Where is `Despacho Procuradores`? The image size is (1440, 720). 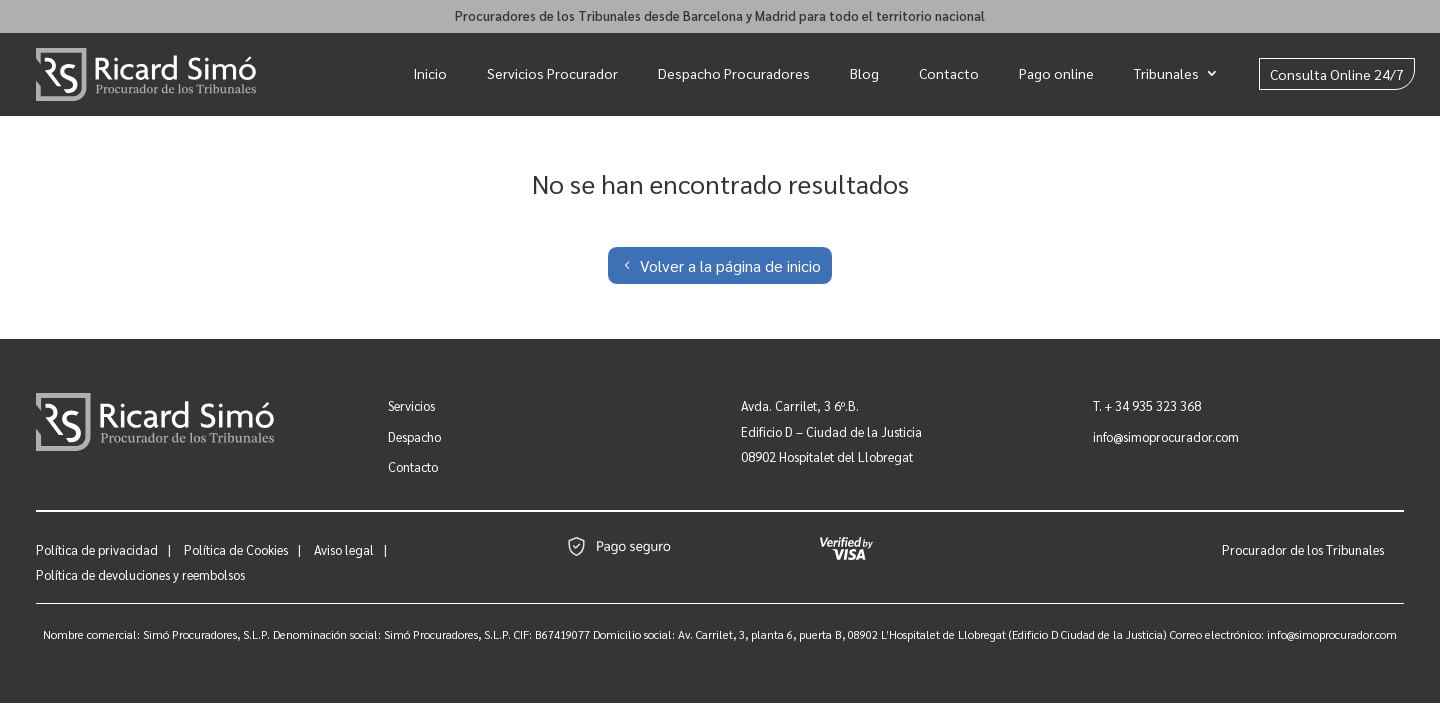
Despacho Procuradores is located at coordinates (734, 73).